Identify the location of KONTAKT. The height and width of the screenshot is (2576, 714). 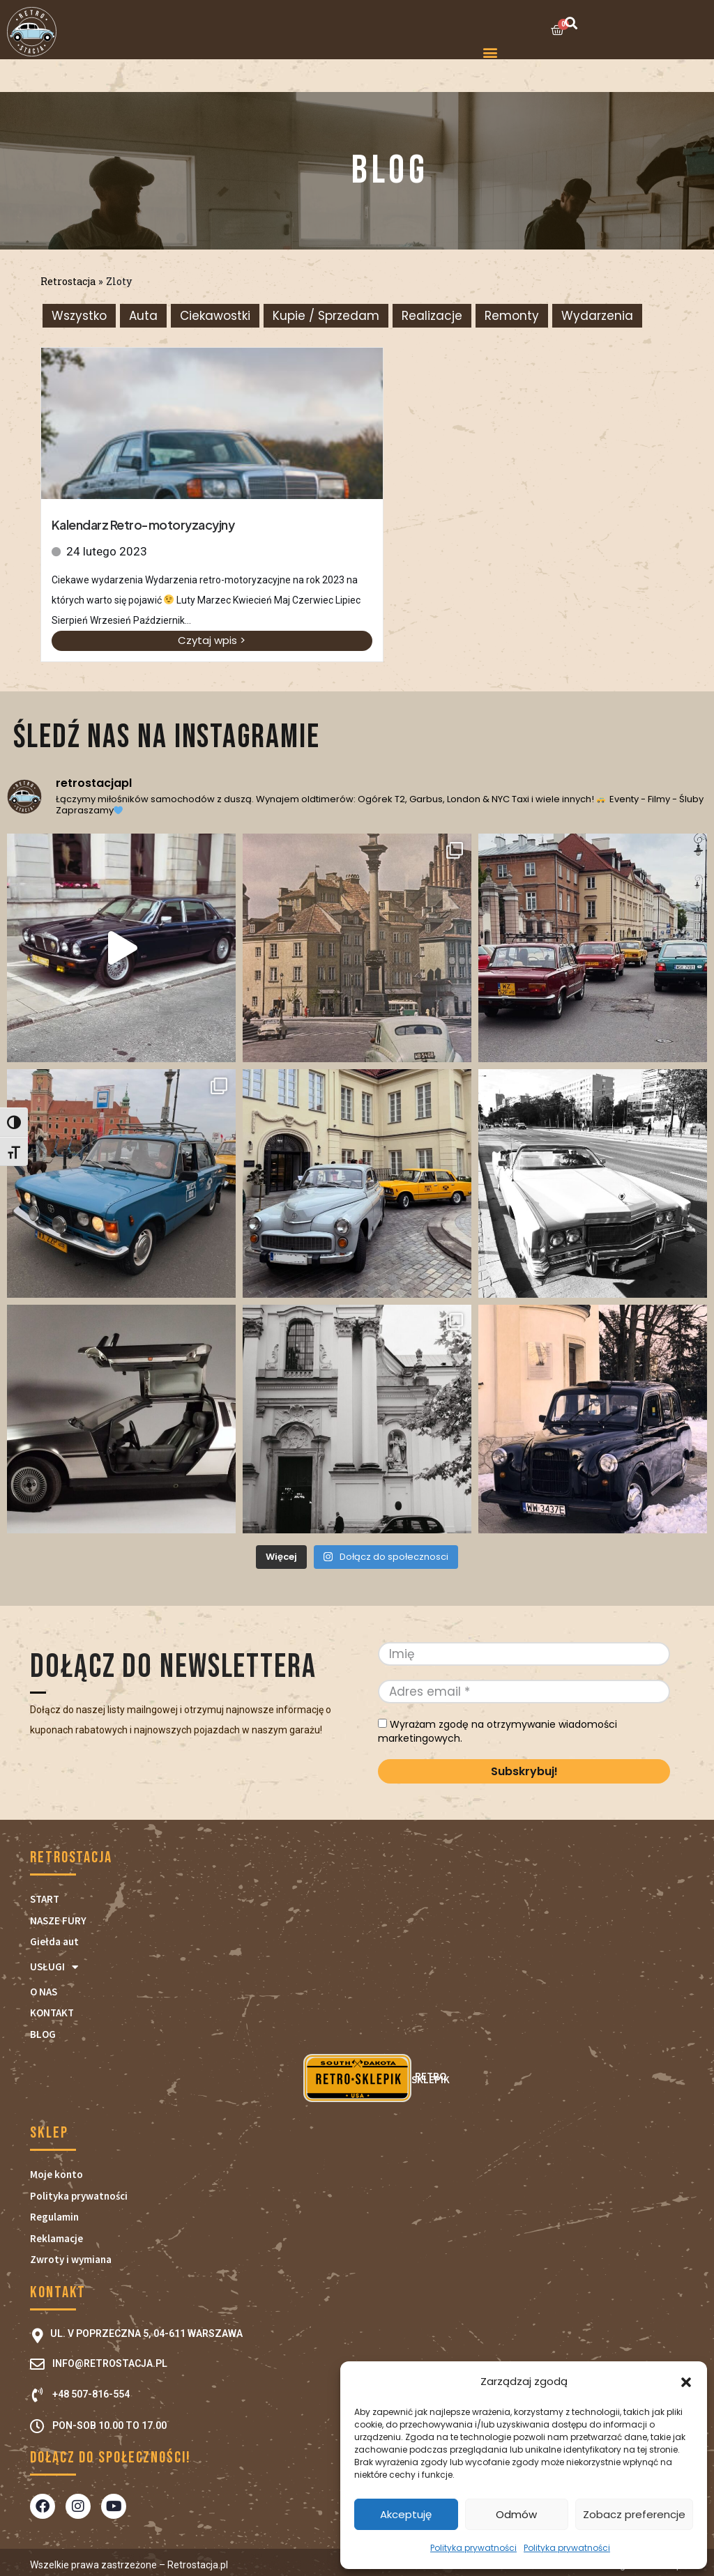
(52, 2012).